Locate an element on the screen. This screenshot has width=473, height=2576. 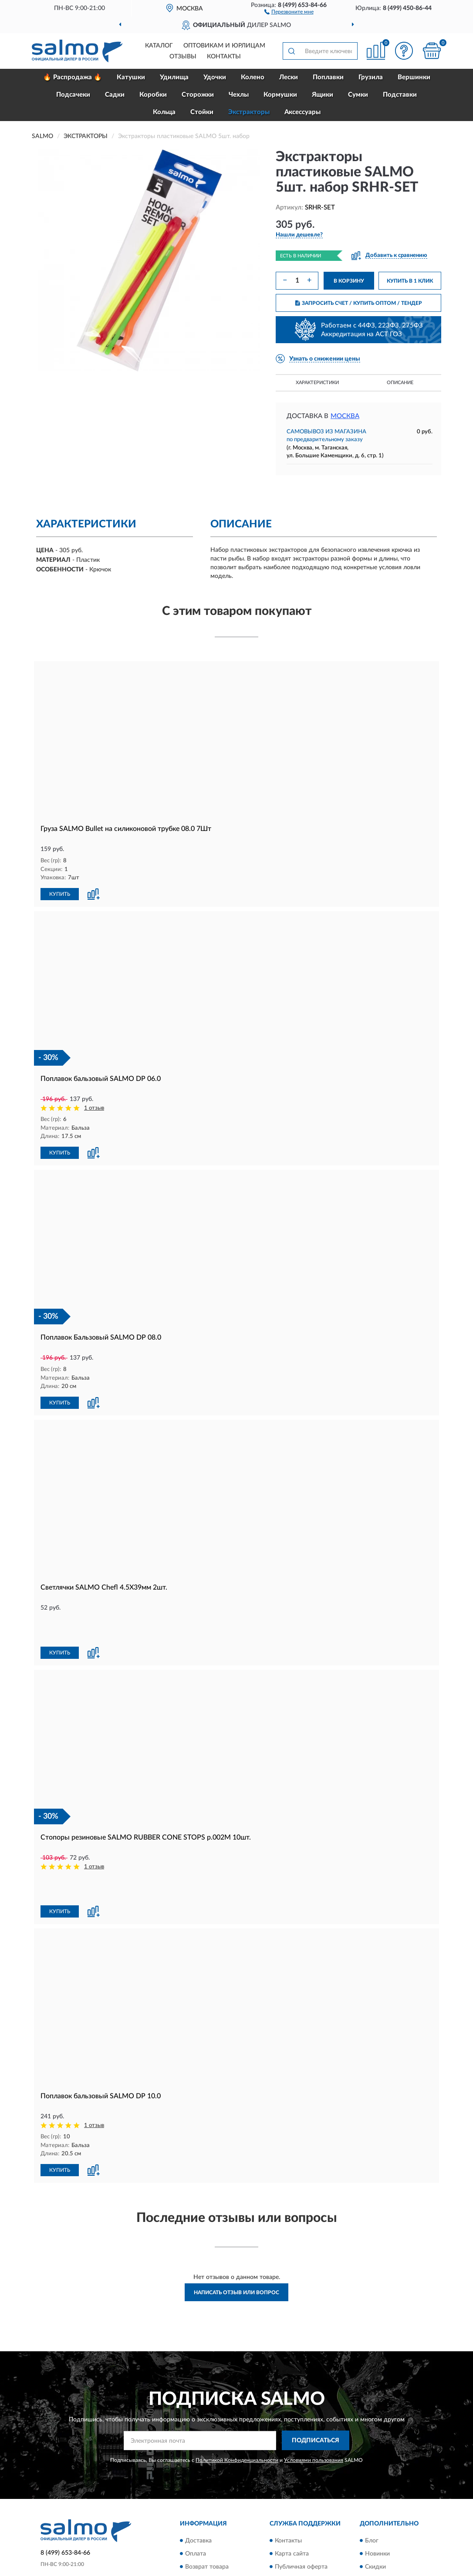
ЗАПРОСИТЬ СЧЕТ / КУПИТЬ ОПТОМ is located at coordinates (358, 303).